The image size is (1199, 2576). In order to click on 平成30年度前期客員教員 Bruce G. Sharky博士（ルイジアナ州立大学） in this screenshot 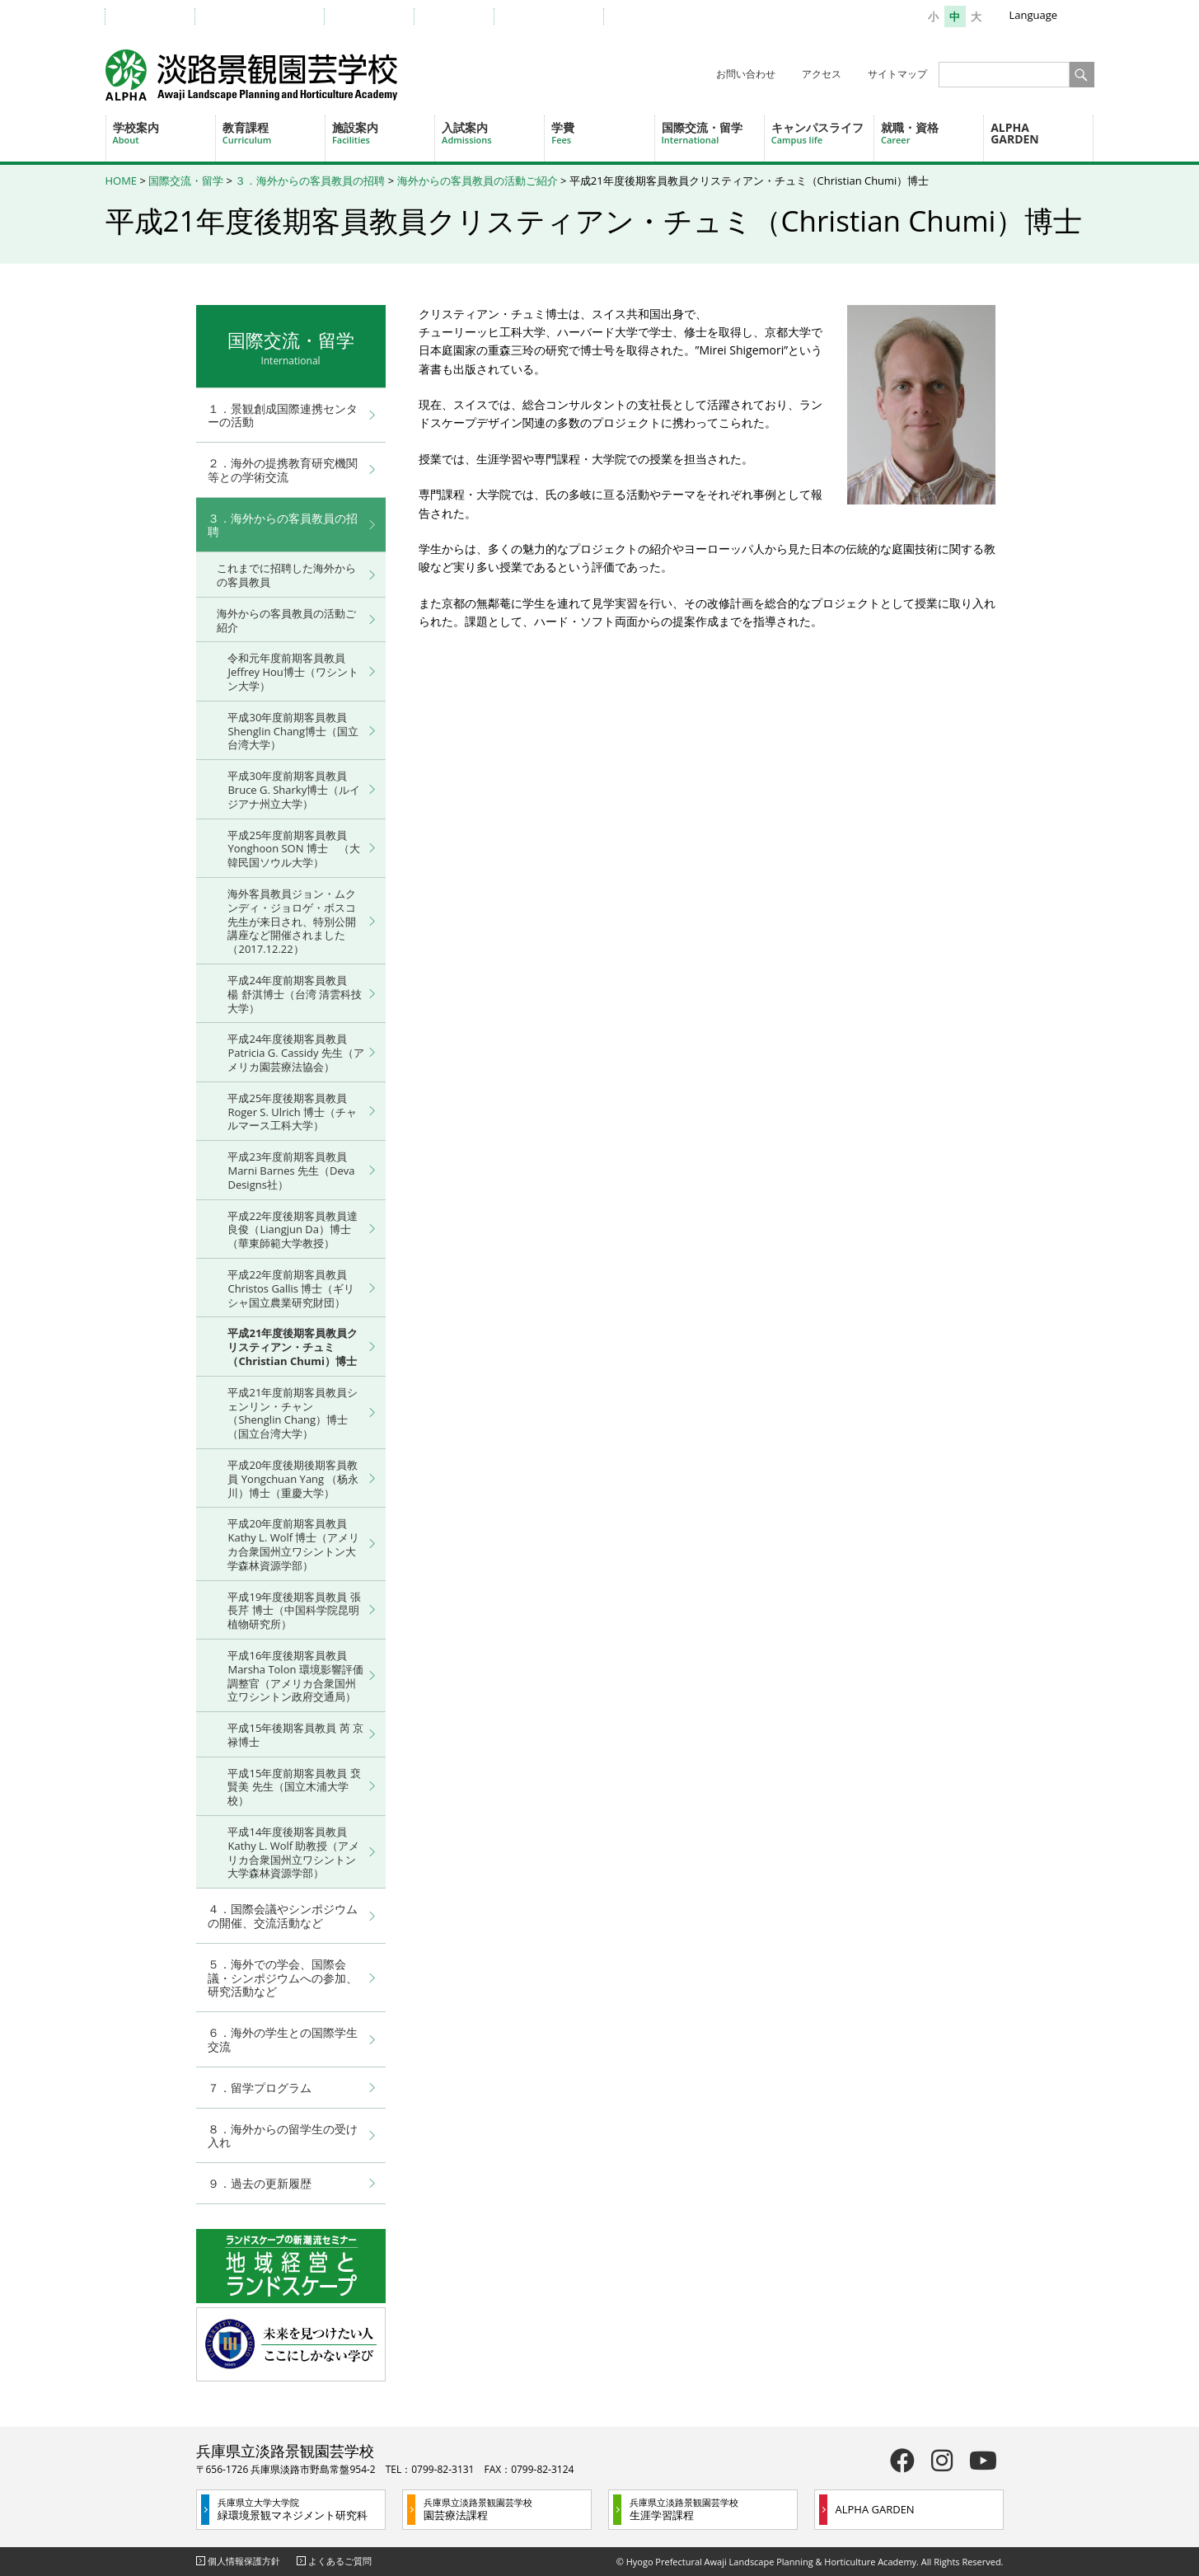, I will do `click(293, 789)`.